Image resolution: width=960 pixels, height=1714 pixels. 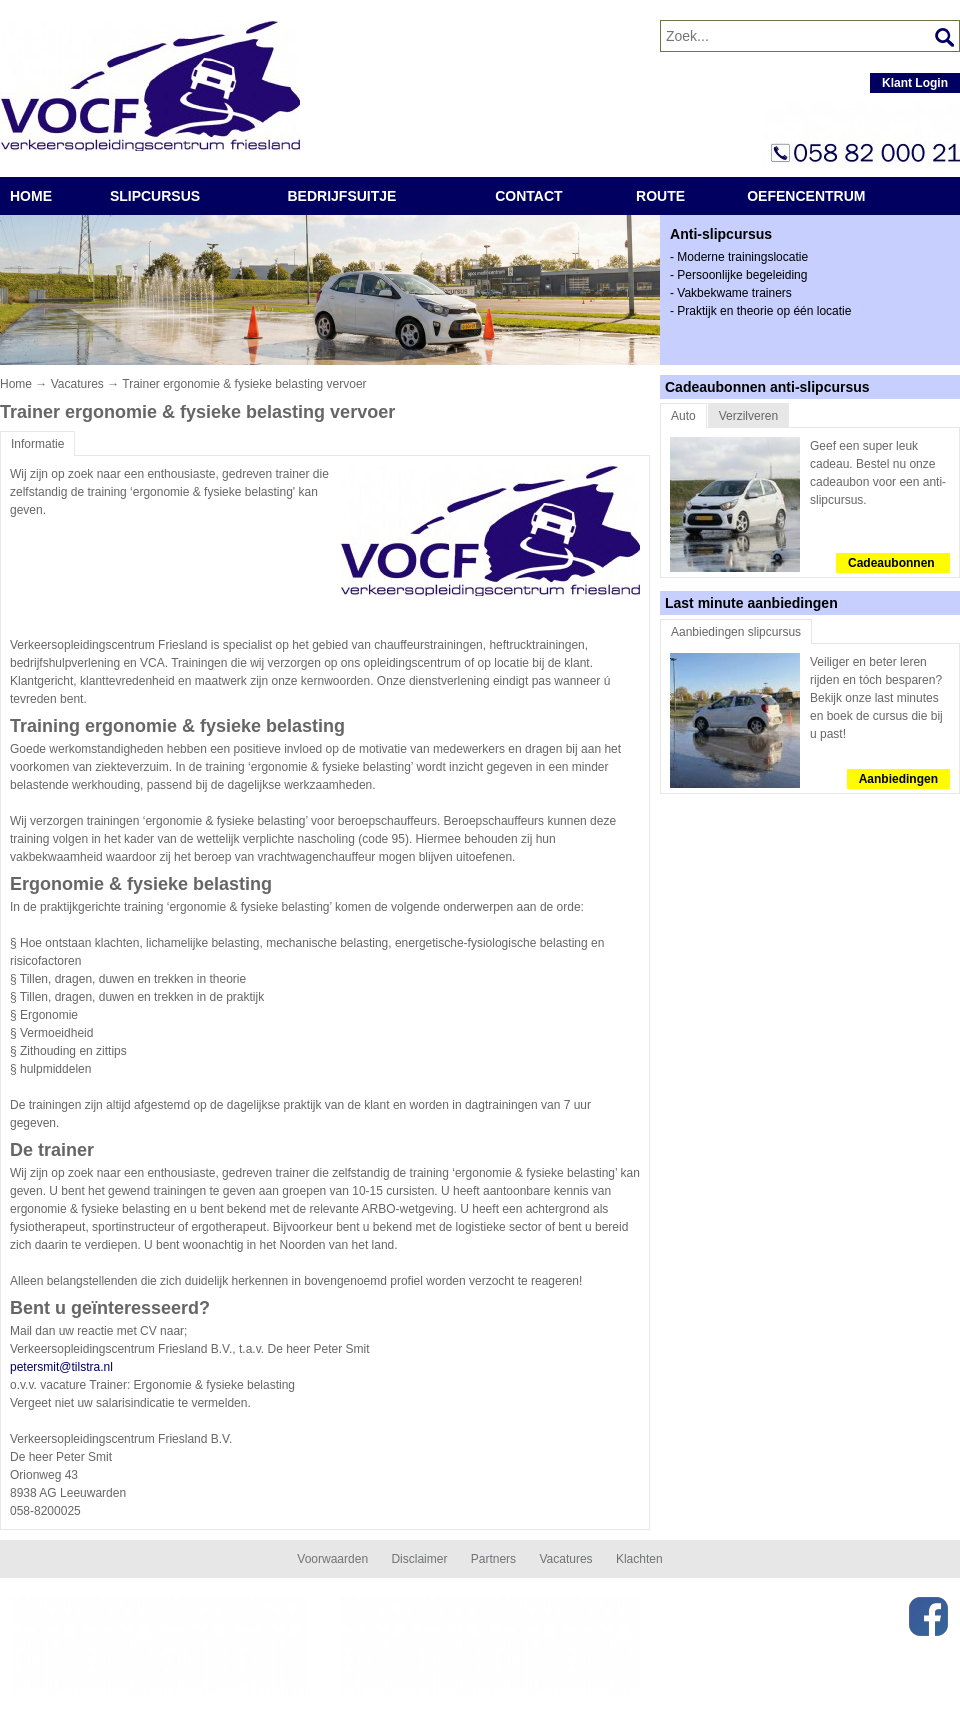 I want to click on Voorwaarden, so click(x=332, y=1559).